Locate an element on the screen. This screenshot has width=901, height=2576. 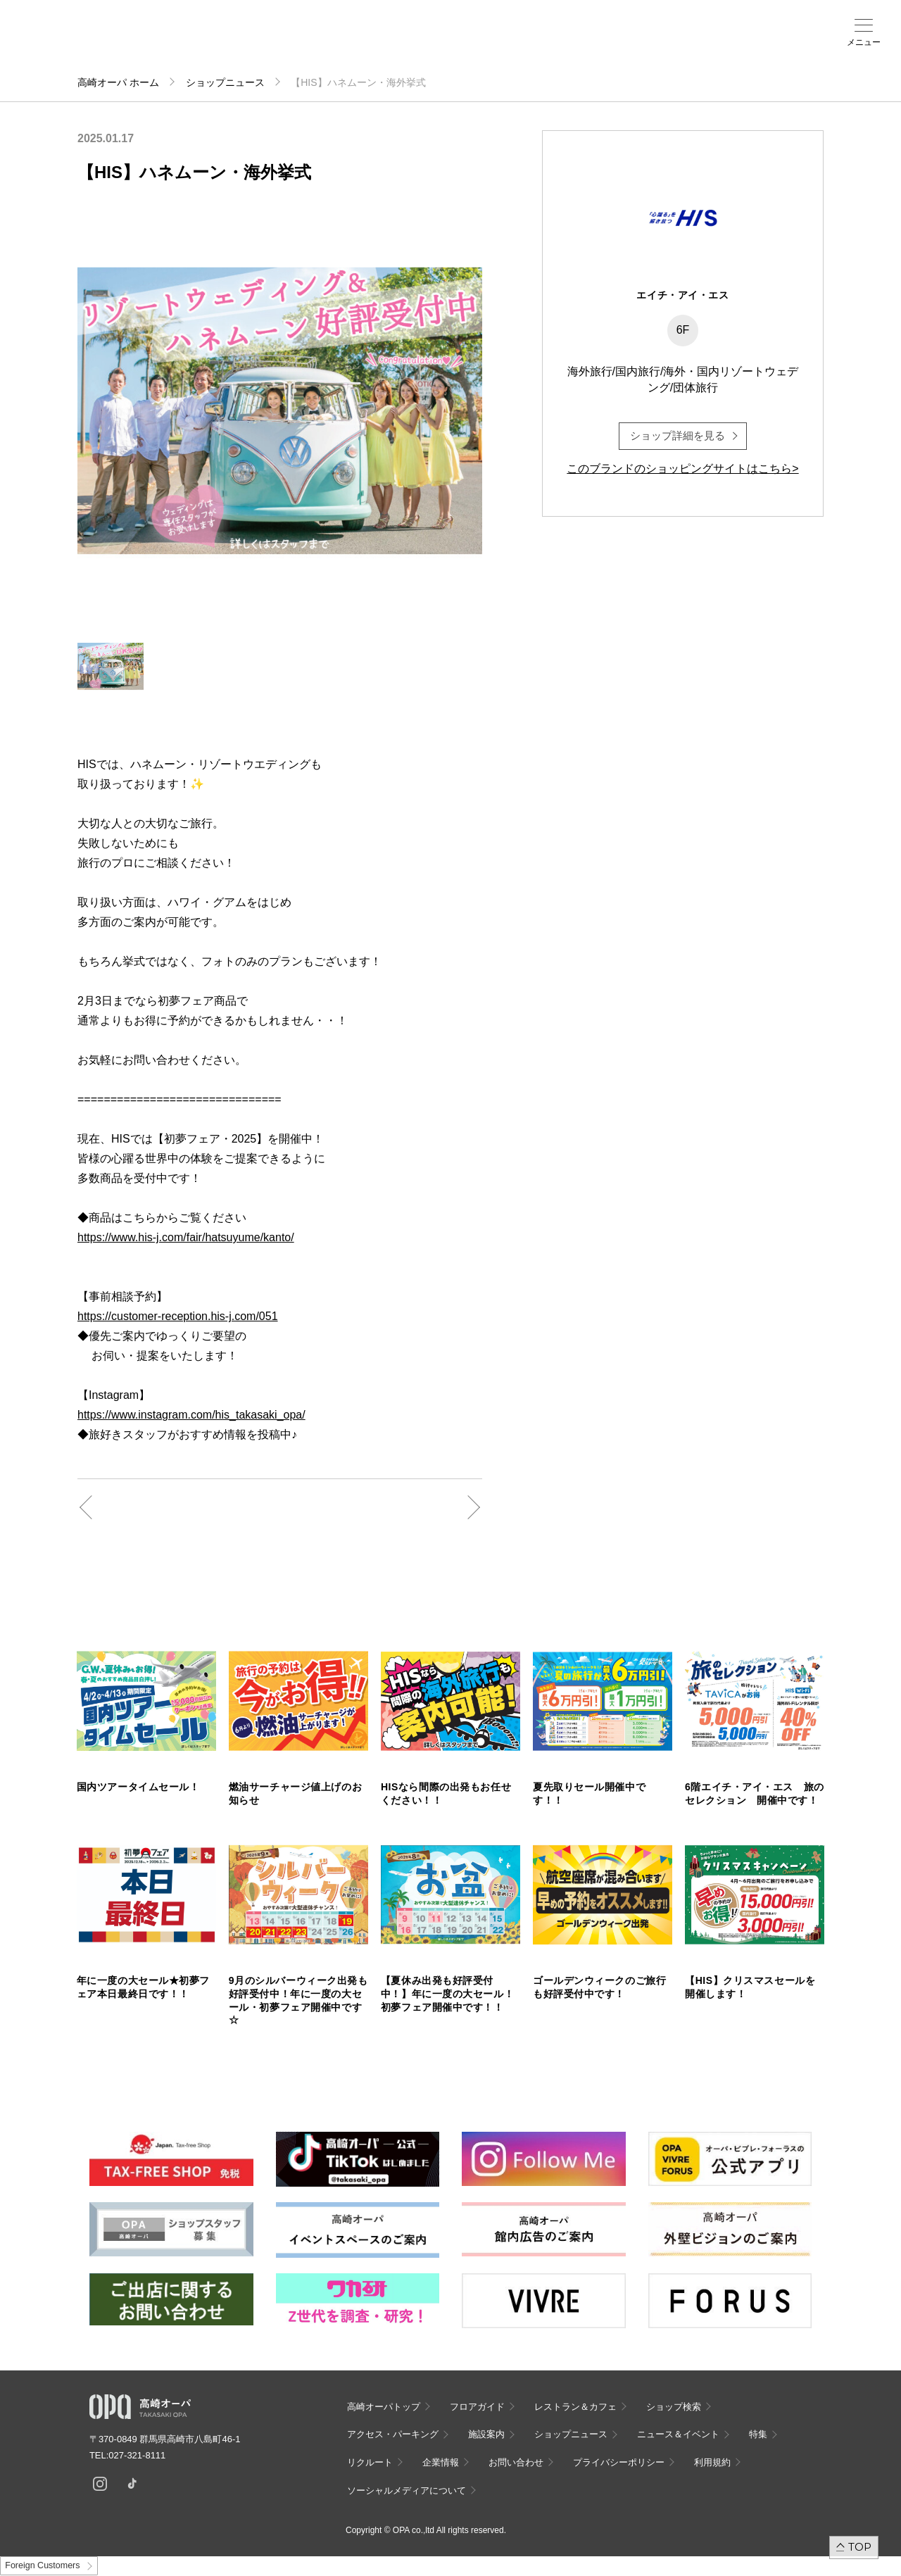
027-321-8111 is located at coordinates (141, 2455).